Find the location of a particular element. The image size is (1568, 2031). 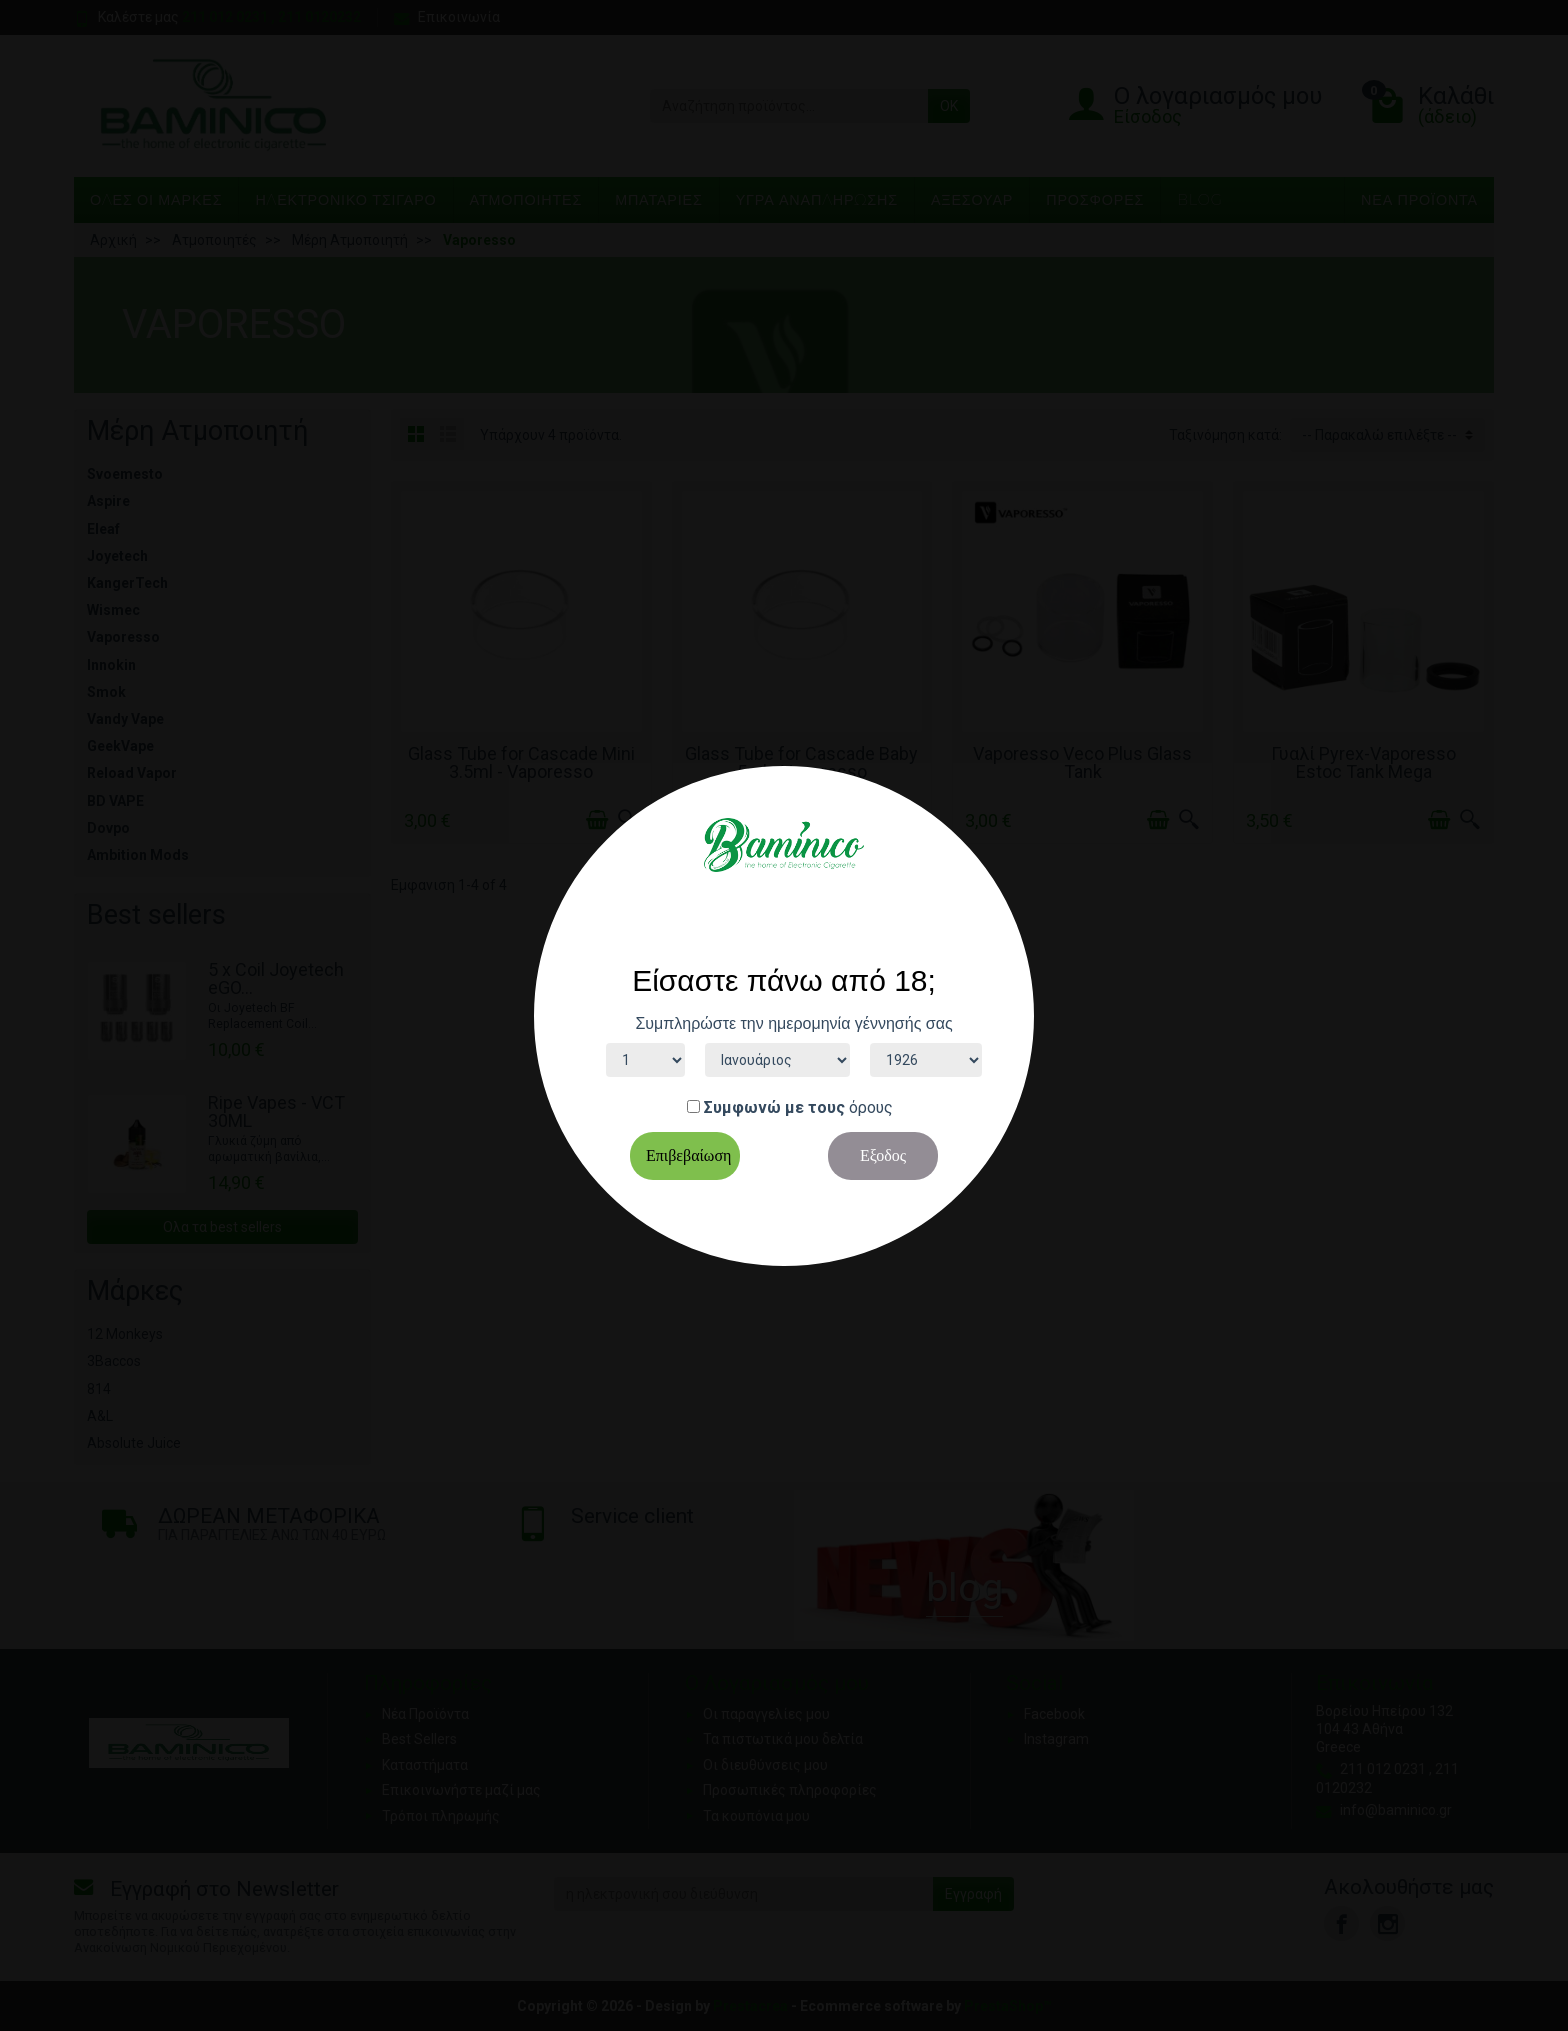

Συμφωνώ με τους is located at coordinates (774, 1107).